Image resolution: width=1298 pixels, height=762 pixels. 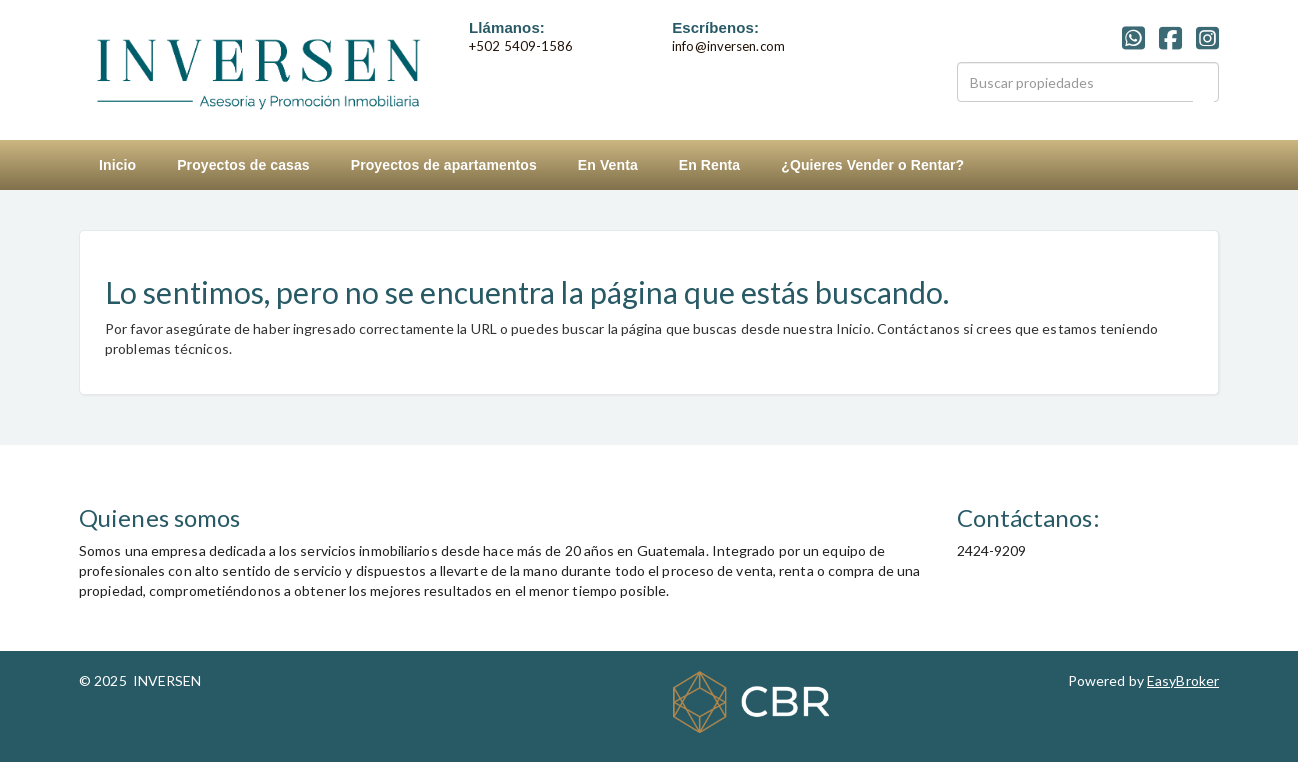 What do you see at coordinates (444, 165) in the screenshot?
I see `Proyectos de apartamentos` at bounding box center [444, 165].